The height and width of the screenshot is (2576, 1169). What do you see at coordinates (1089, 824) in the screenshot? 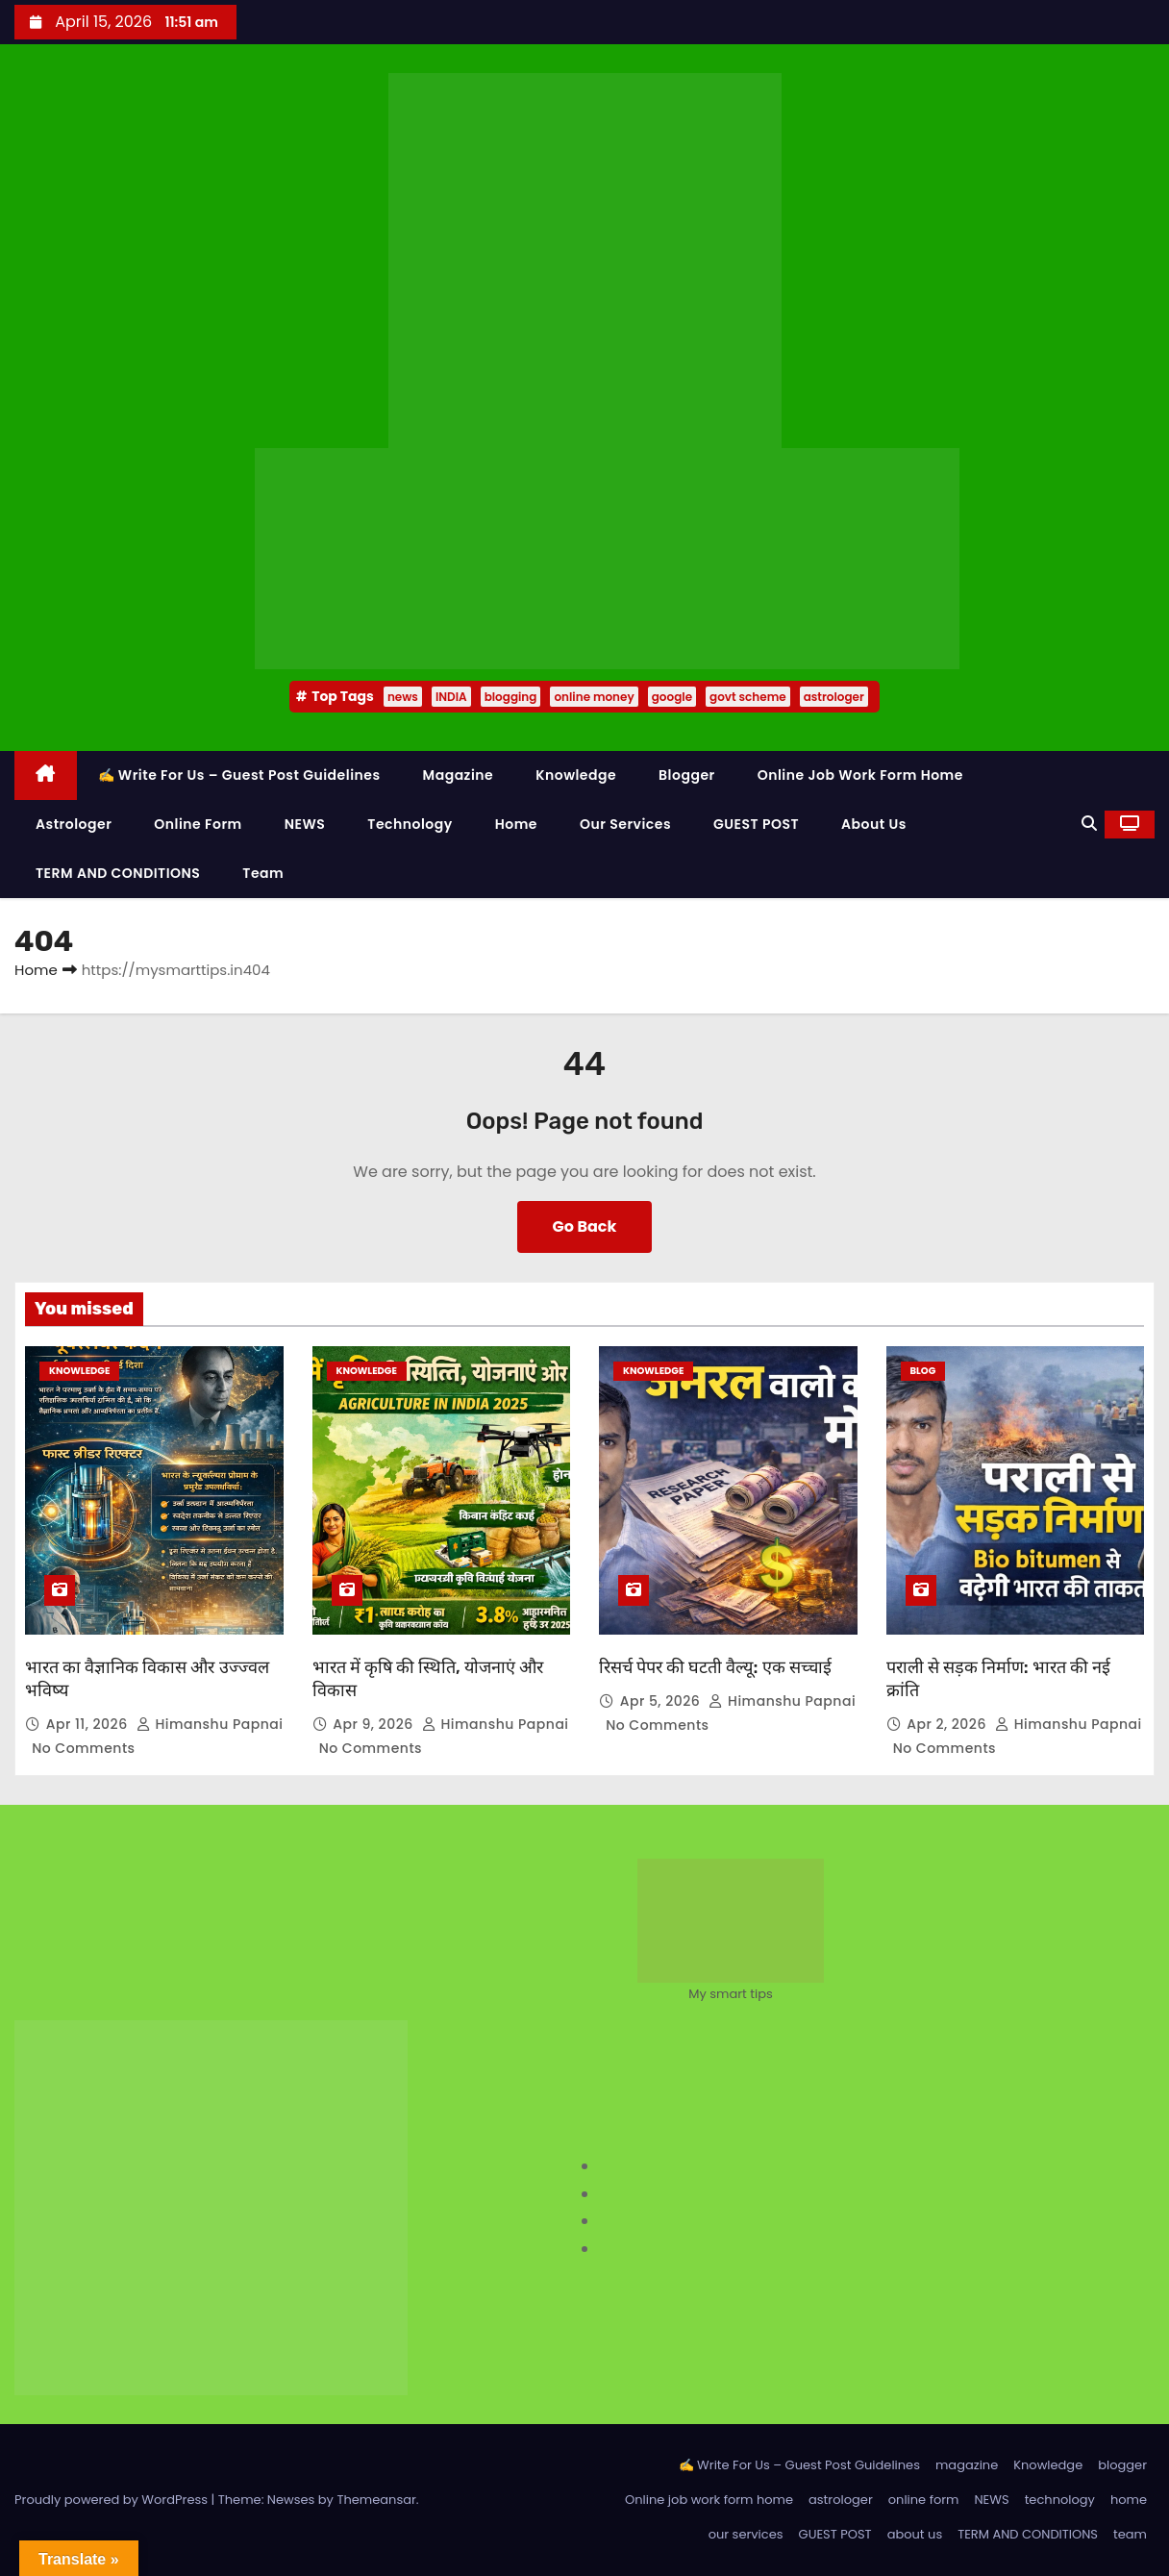
I see `[button]` at bounding box center [1089, 824].